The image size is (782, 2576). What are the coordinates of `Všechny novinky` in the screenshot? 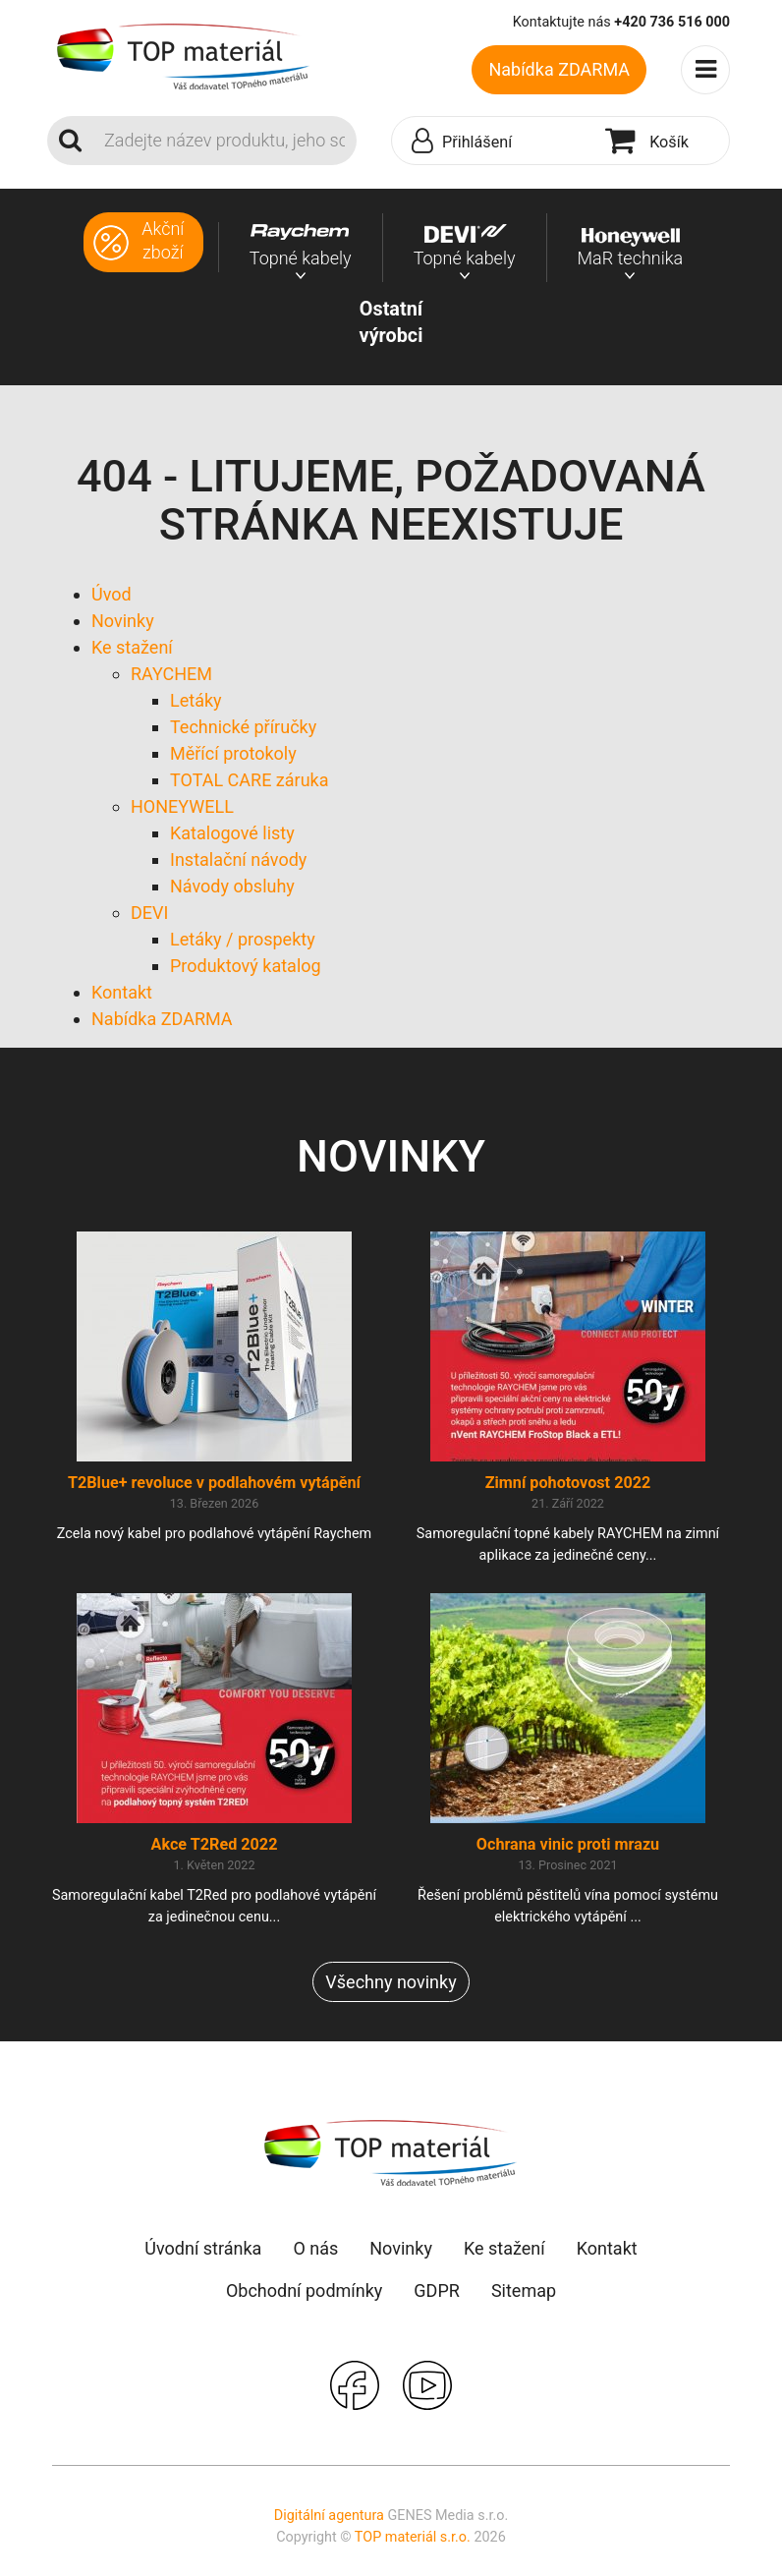 It's located at (390, 1982).